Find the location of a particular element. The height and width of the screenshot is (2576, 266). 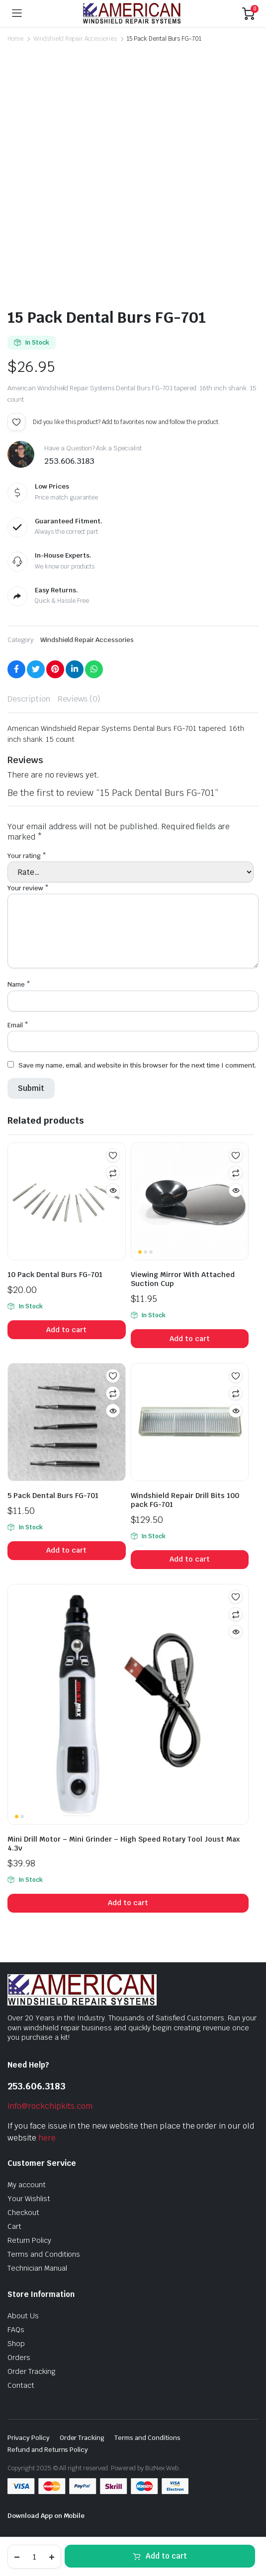

Save my name, email, and website in this browser for the next time I comment. is located at coordinates (137, 1065).